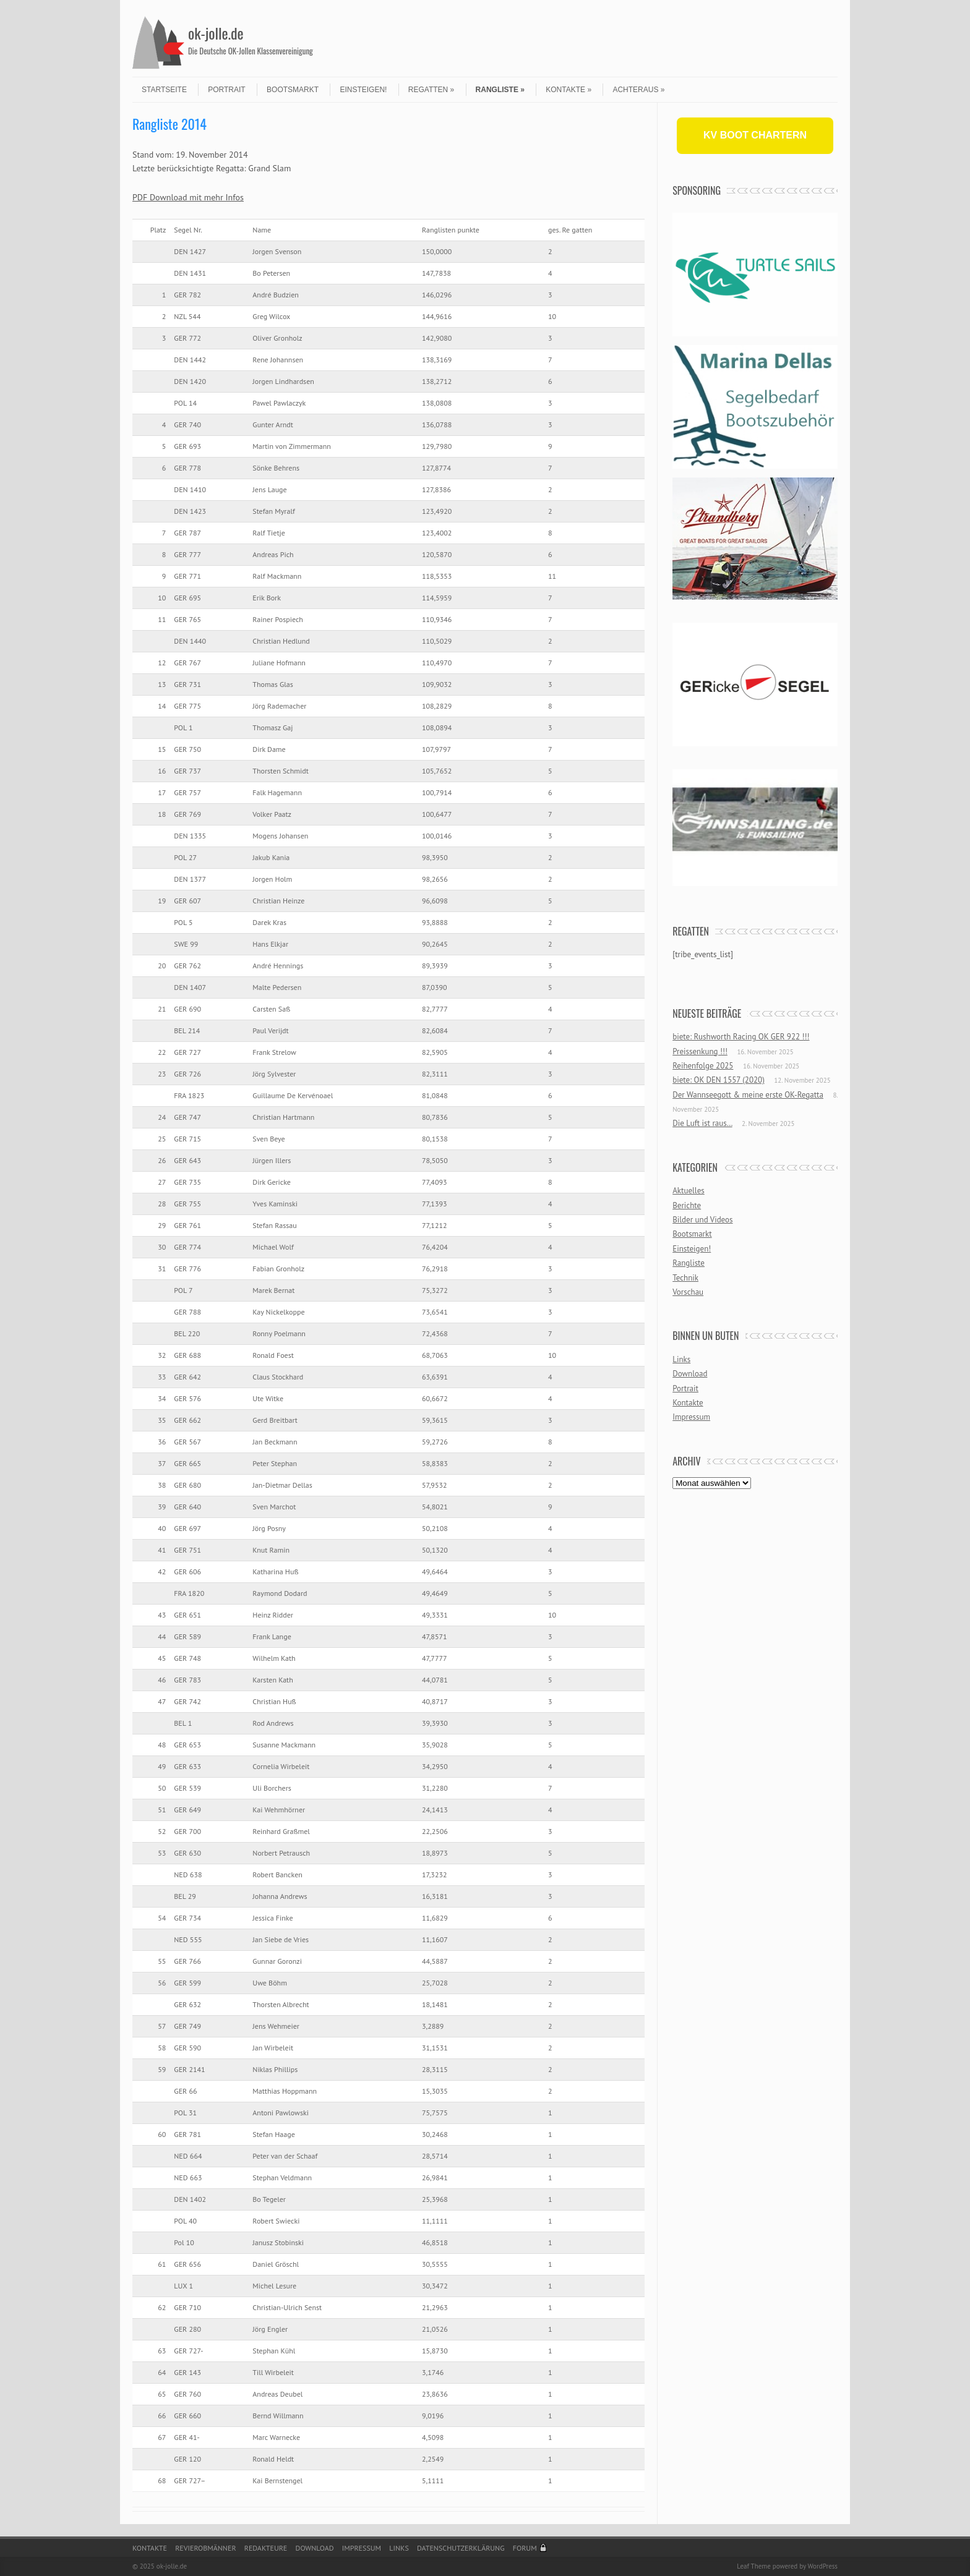 This screenshot has width=970, height=2576. What do you see at coordinates (822, 2566) in the screenshot?
I see `WordPress` at bounding box center [822, 2566].